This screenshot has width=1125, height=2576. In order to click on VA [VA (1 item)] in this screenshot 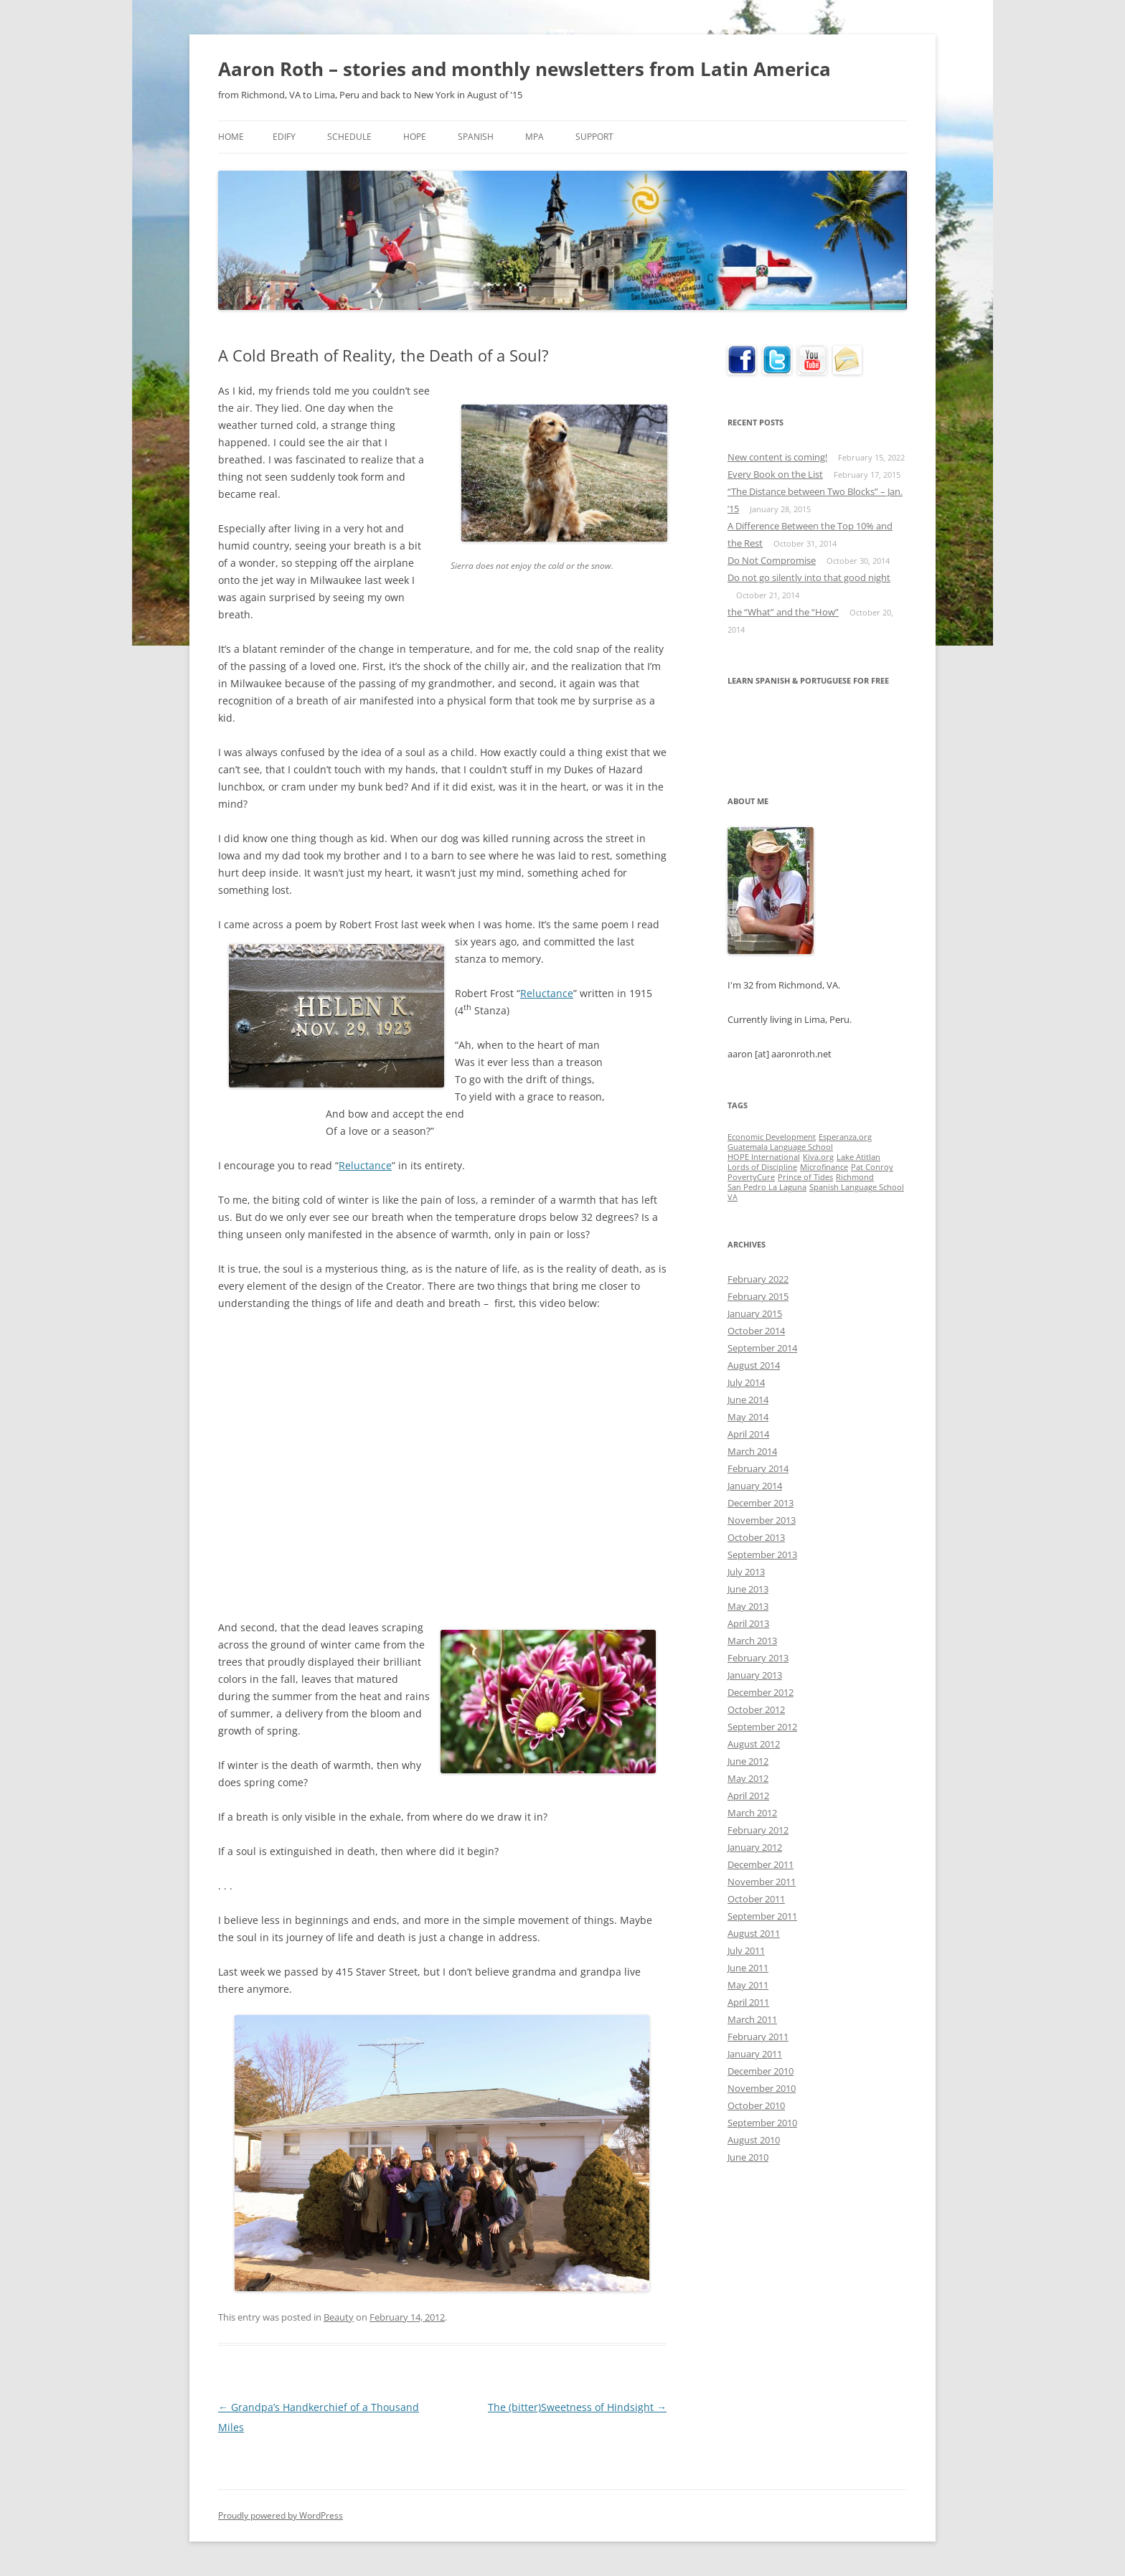, I will do `click(733, 1197)`.